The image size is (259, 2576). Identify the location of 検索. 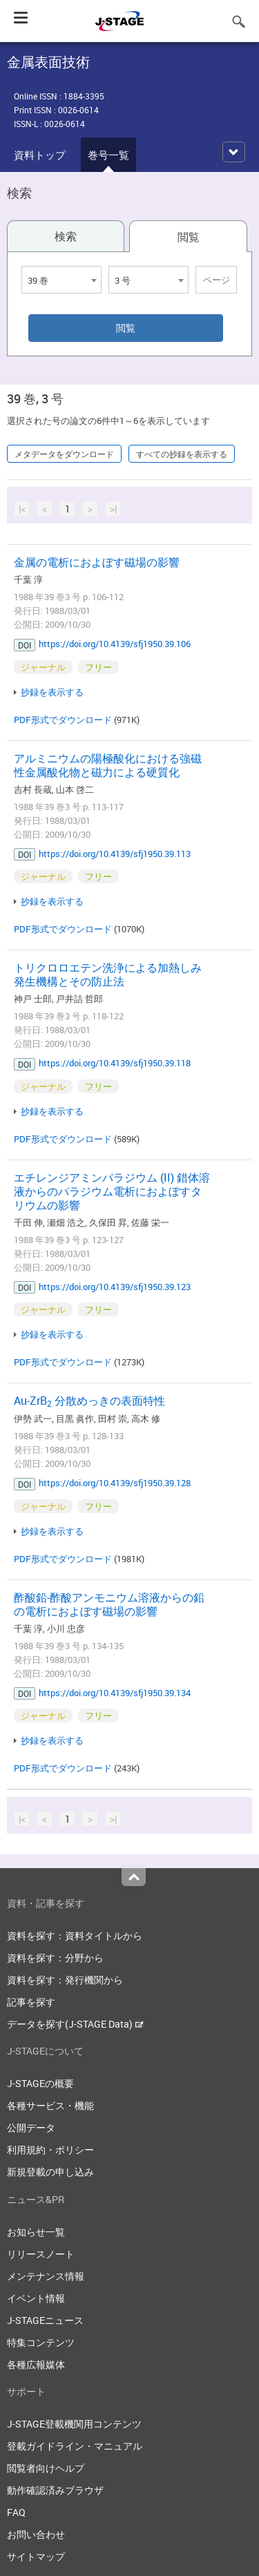
(66, 236).